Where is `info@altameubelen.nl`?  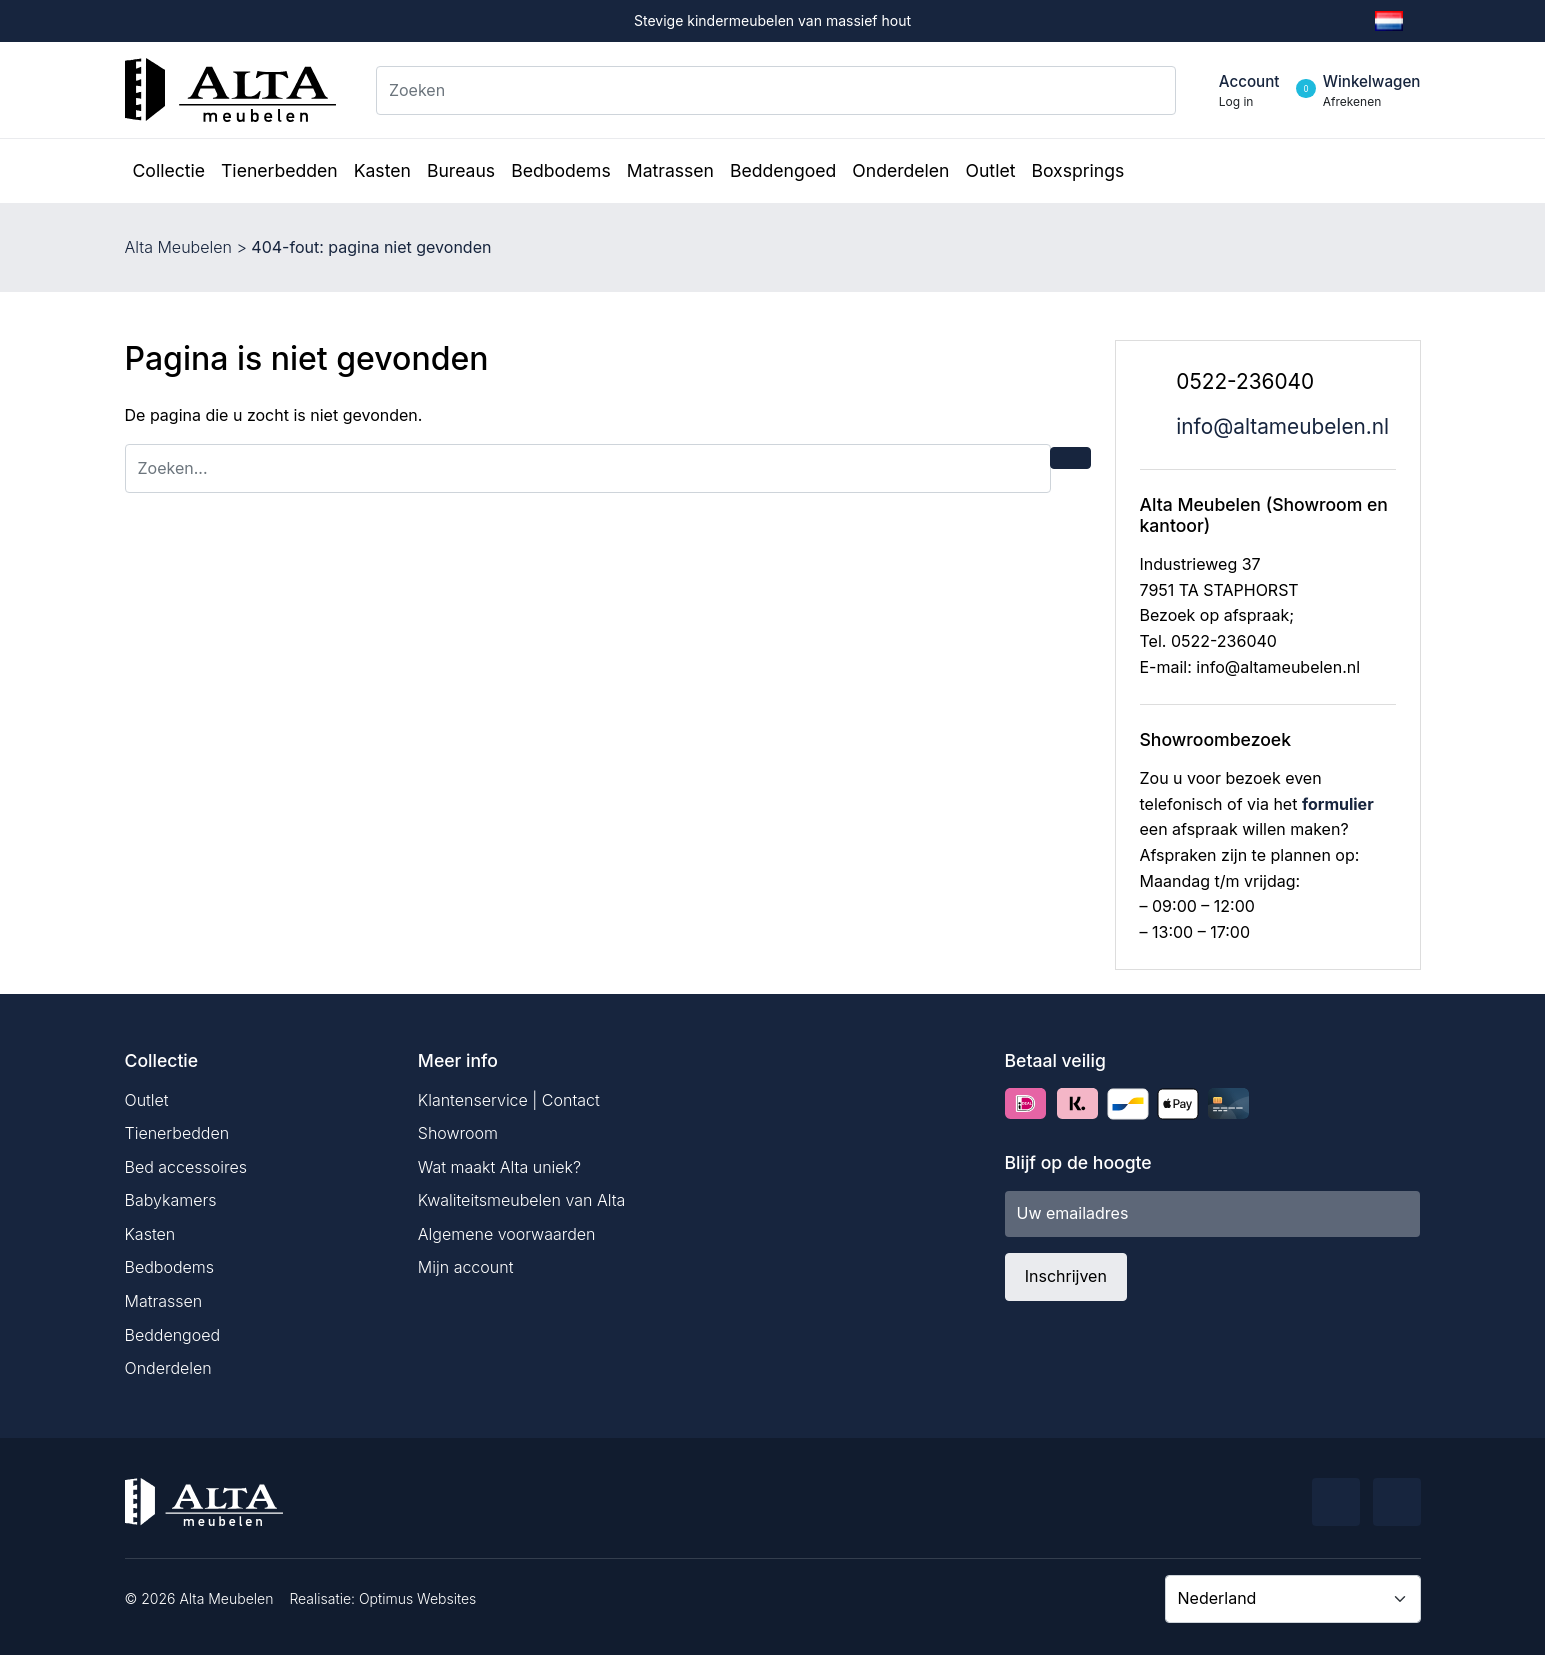
info@altameubelen.nl is located at coordinates (1282, 426).